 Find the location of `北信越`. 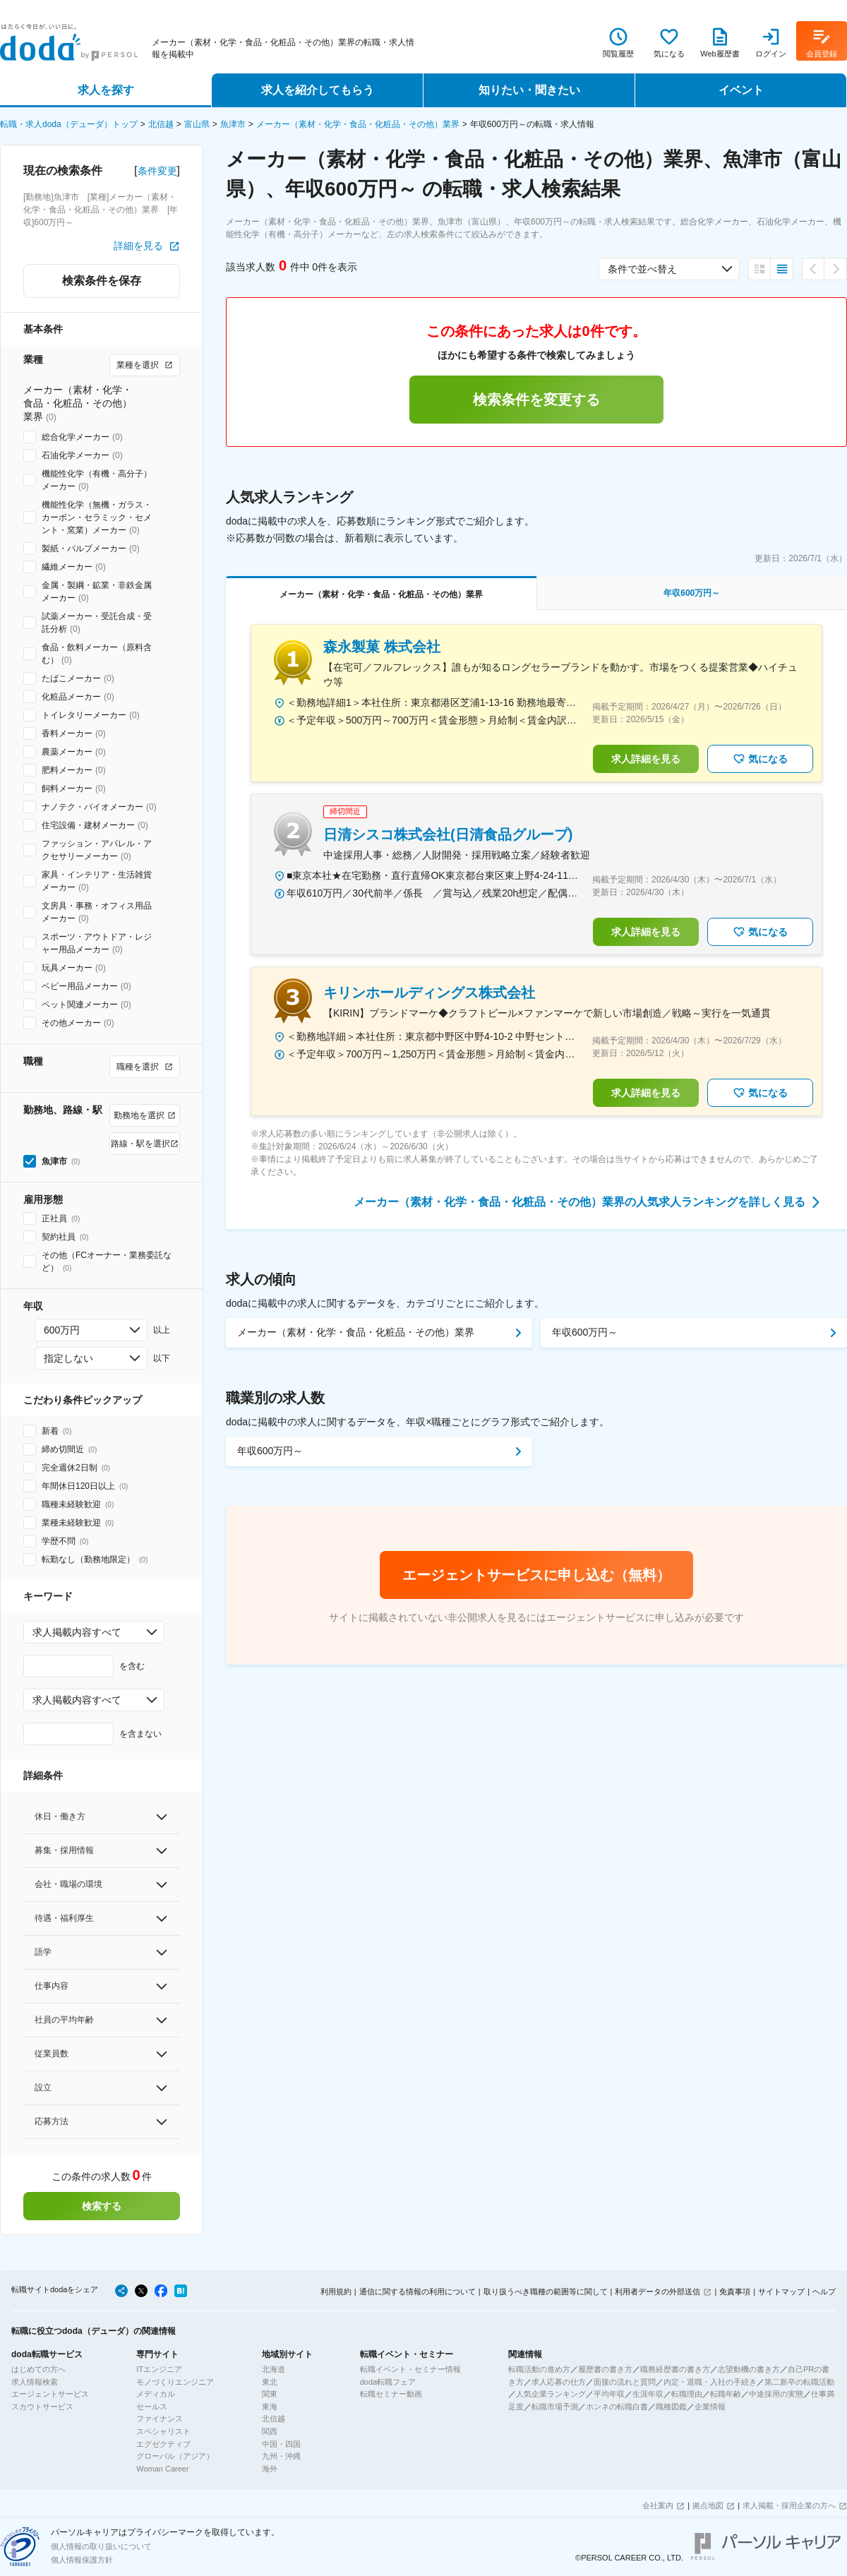

北信越 is located at coordinates (161, 124).